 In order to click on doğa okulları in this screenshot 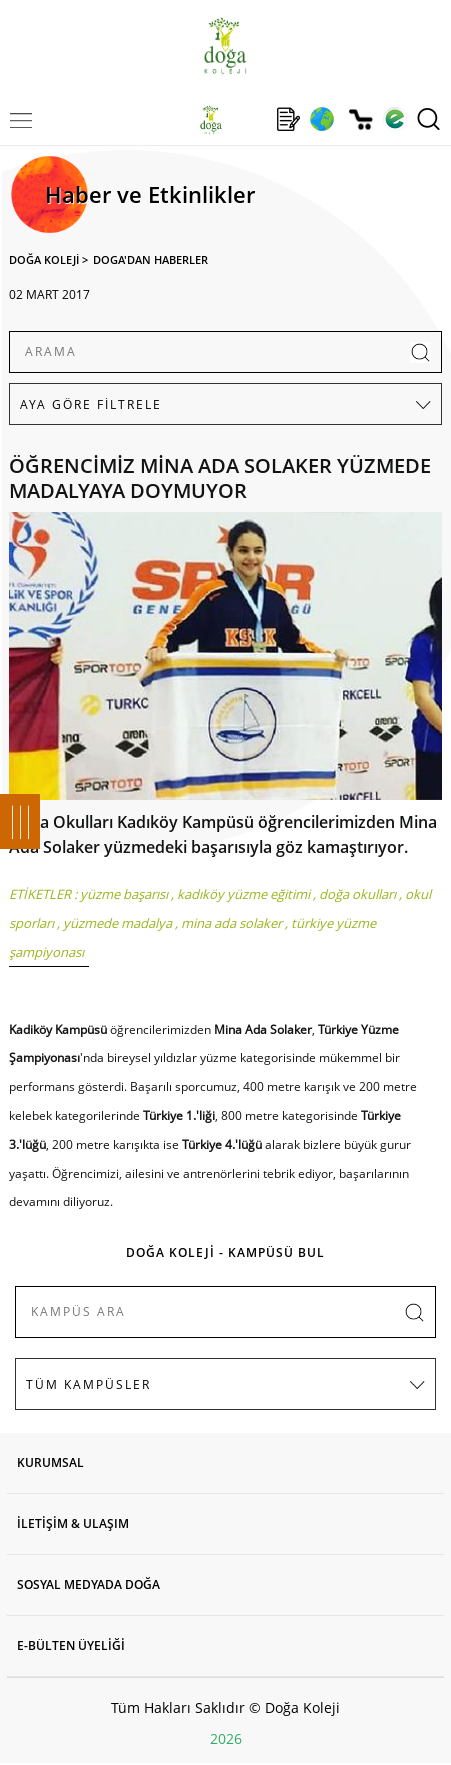, I will do `click(357, 894)`.